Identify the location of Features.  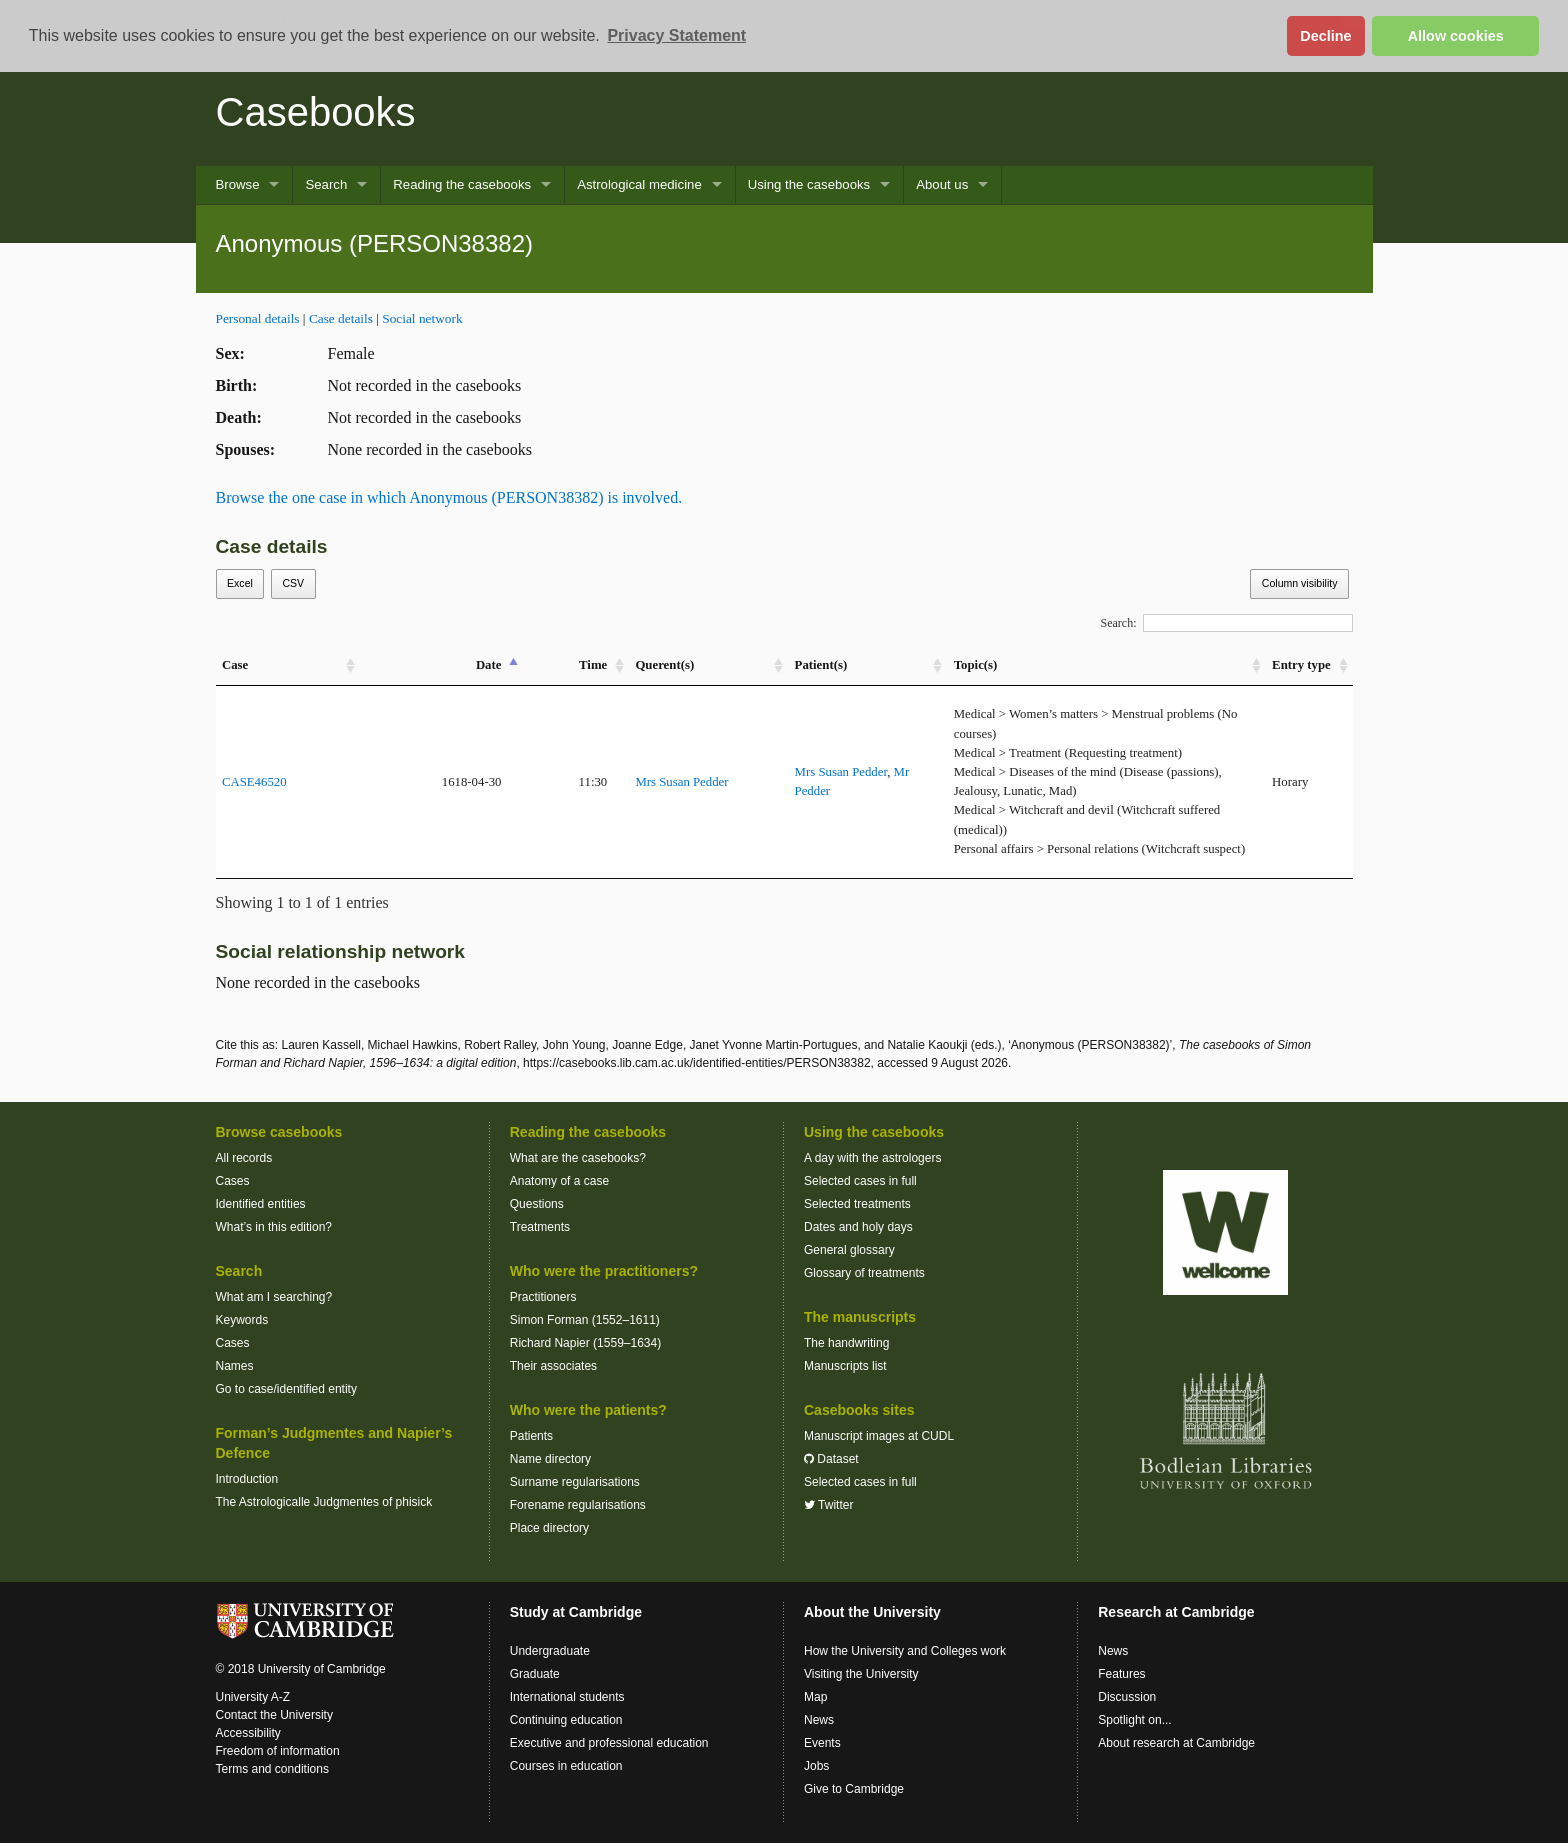
(1121, 1674).